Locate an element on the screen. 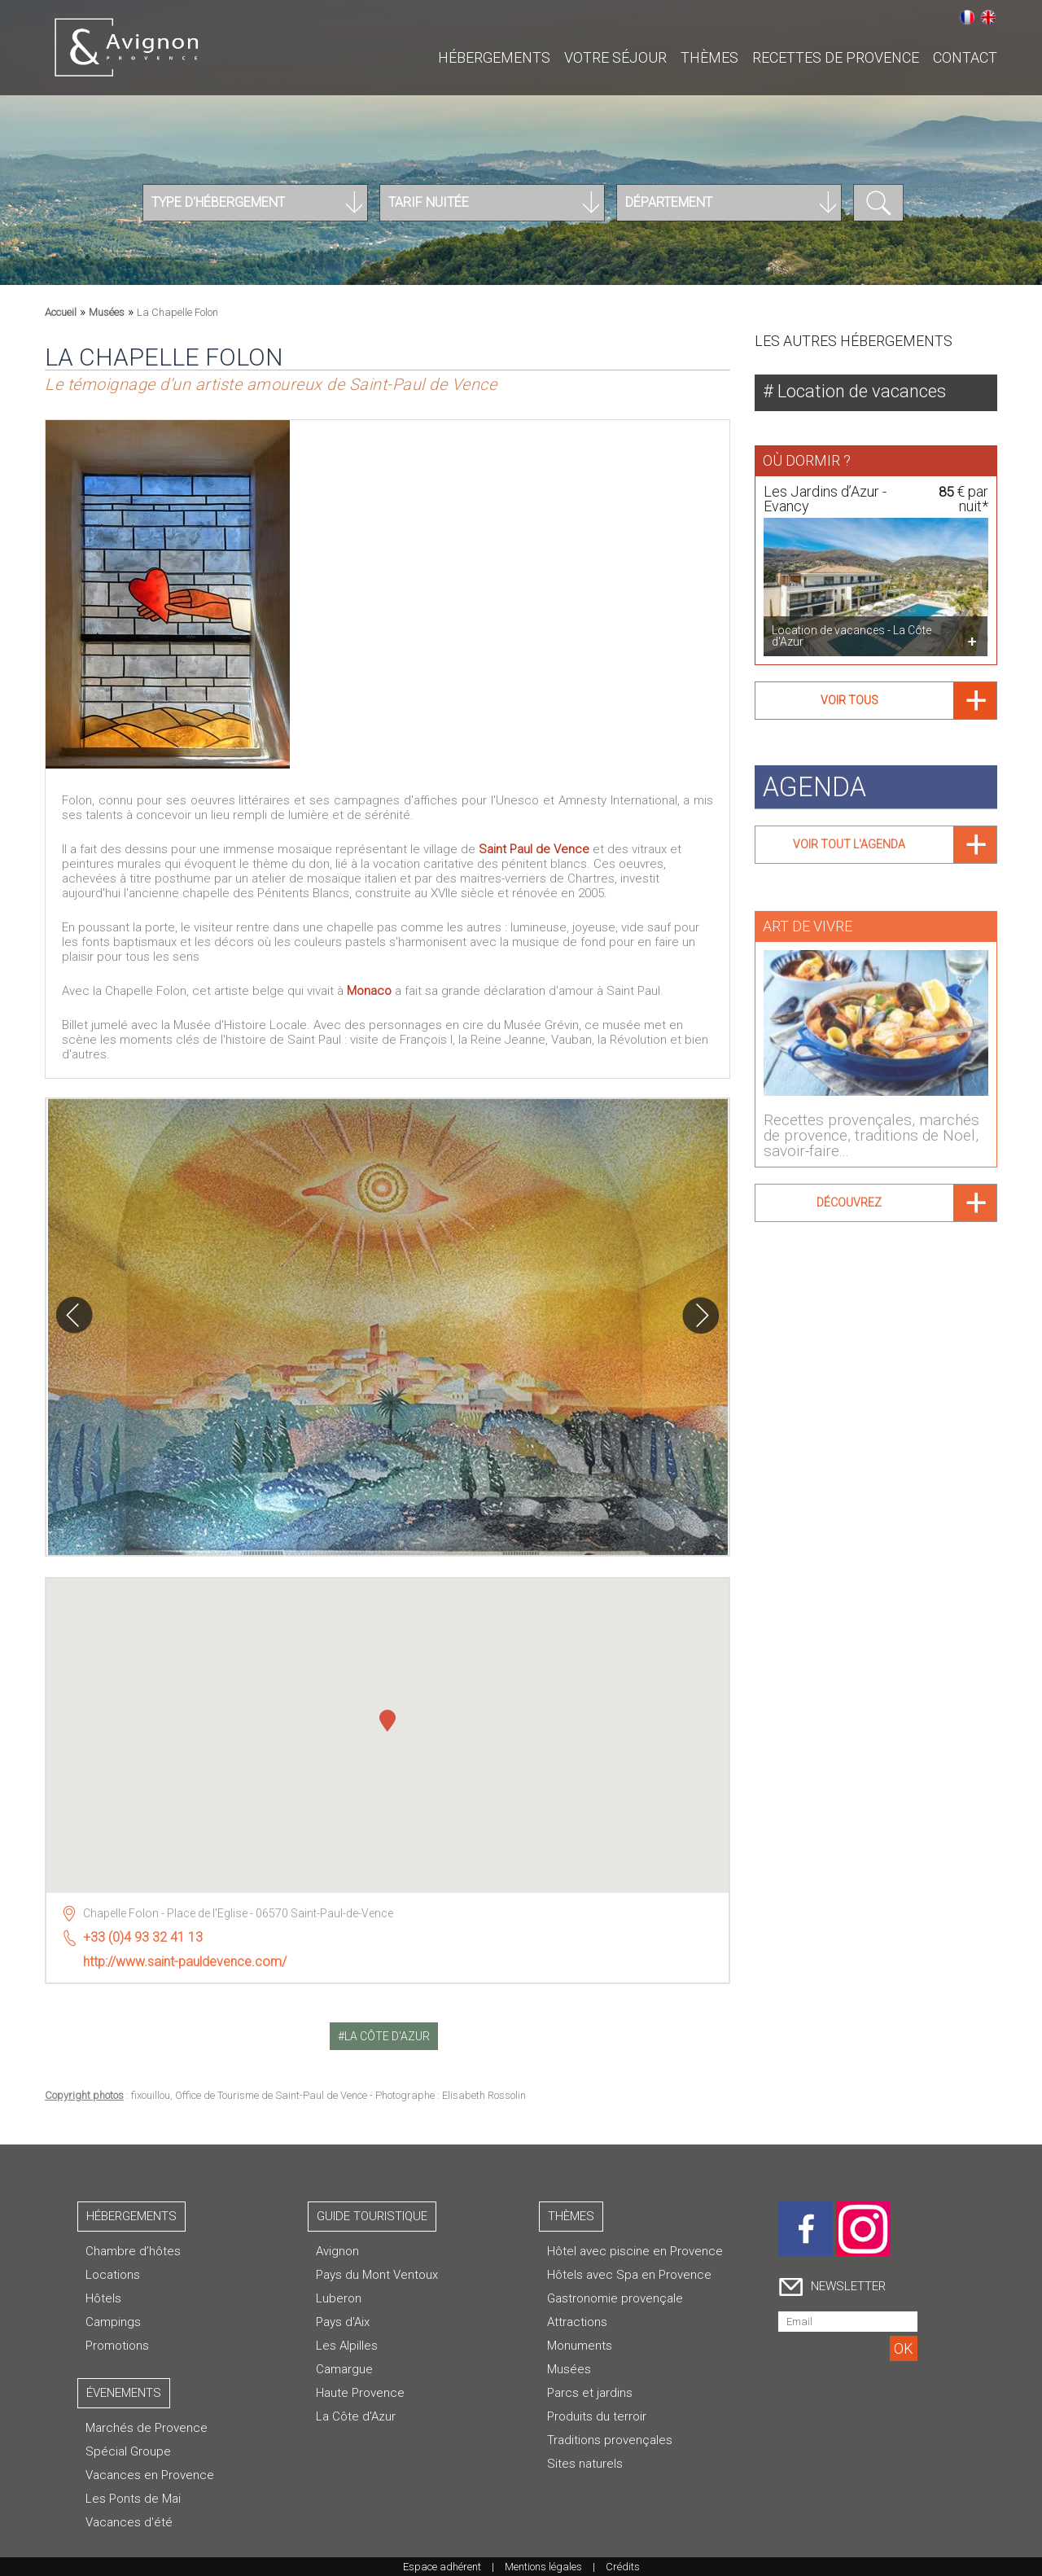  Produits du terroir is located at coordinates (596, 2416).